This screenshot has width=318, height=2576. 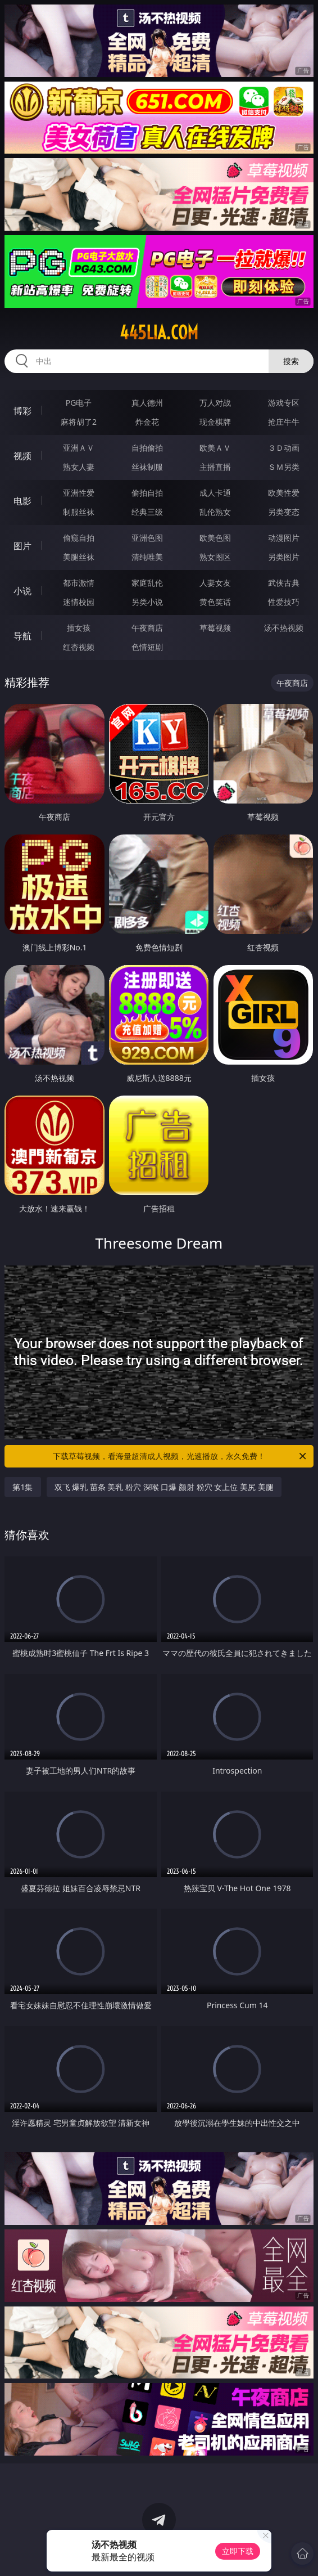 I want to click on 游戏专区, so click(x=283, y=402).